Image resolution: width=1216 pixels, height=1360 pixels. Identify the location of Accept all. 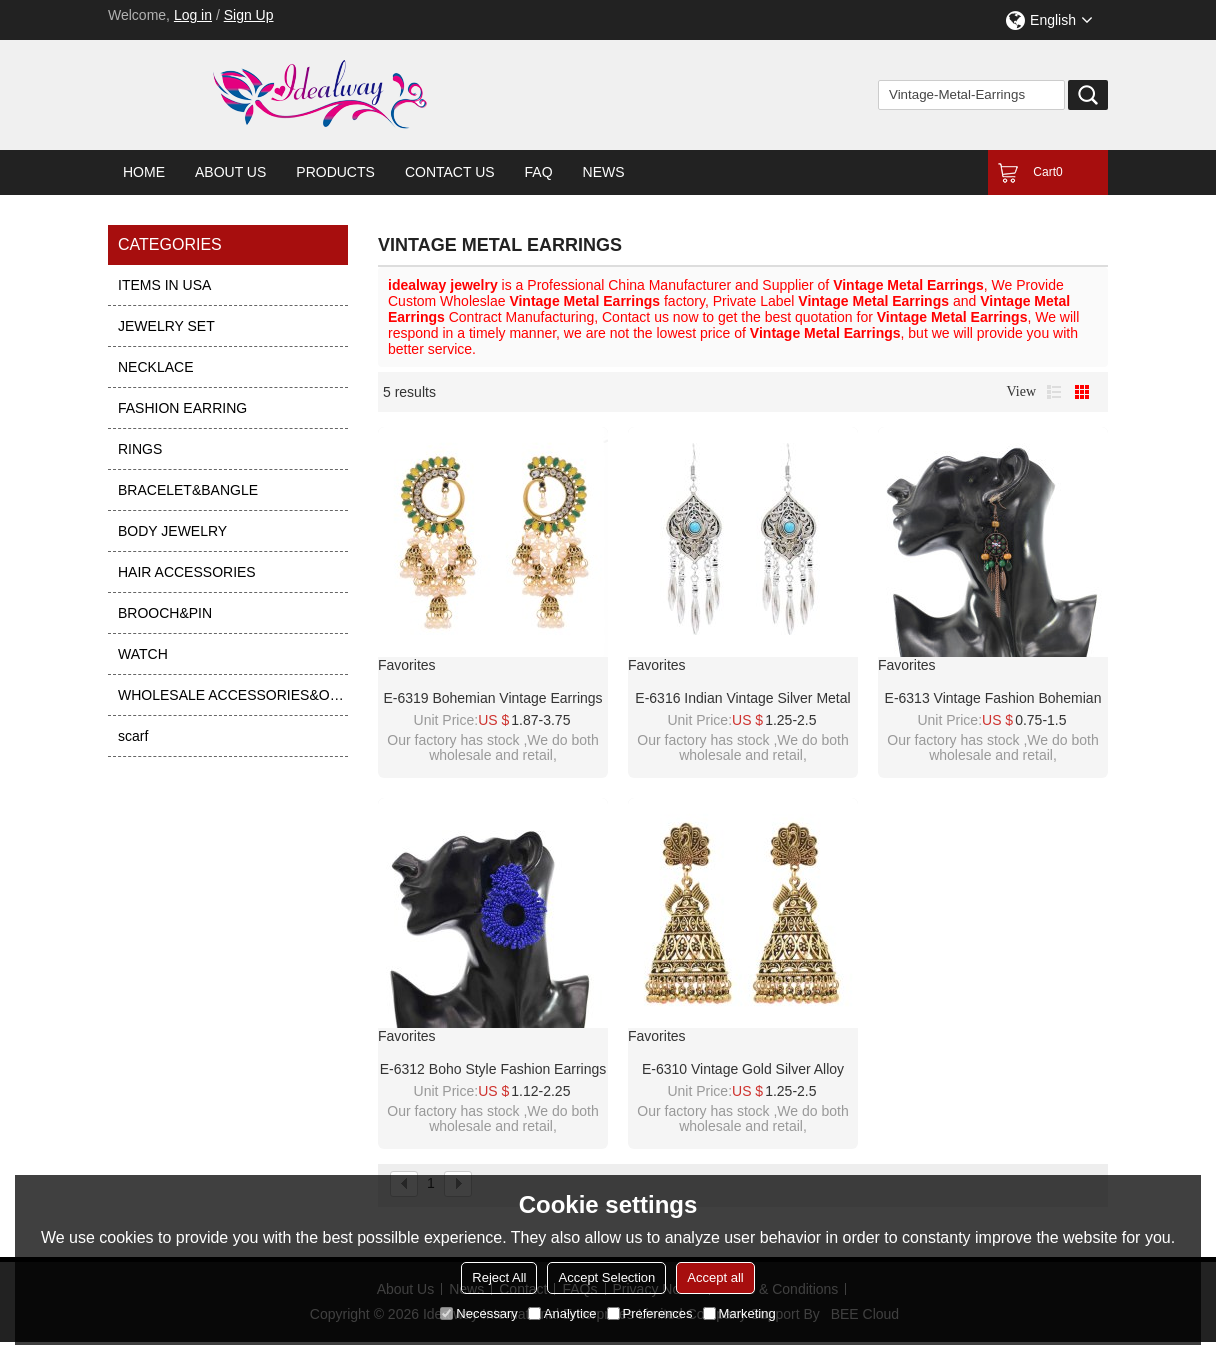
(715, 1277).